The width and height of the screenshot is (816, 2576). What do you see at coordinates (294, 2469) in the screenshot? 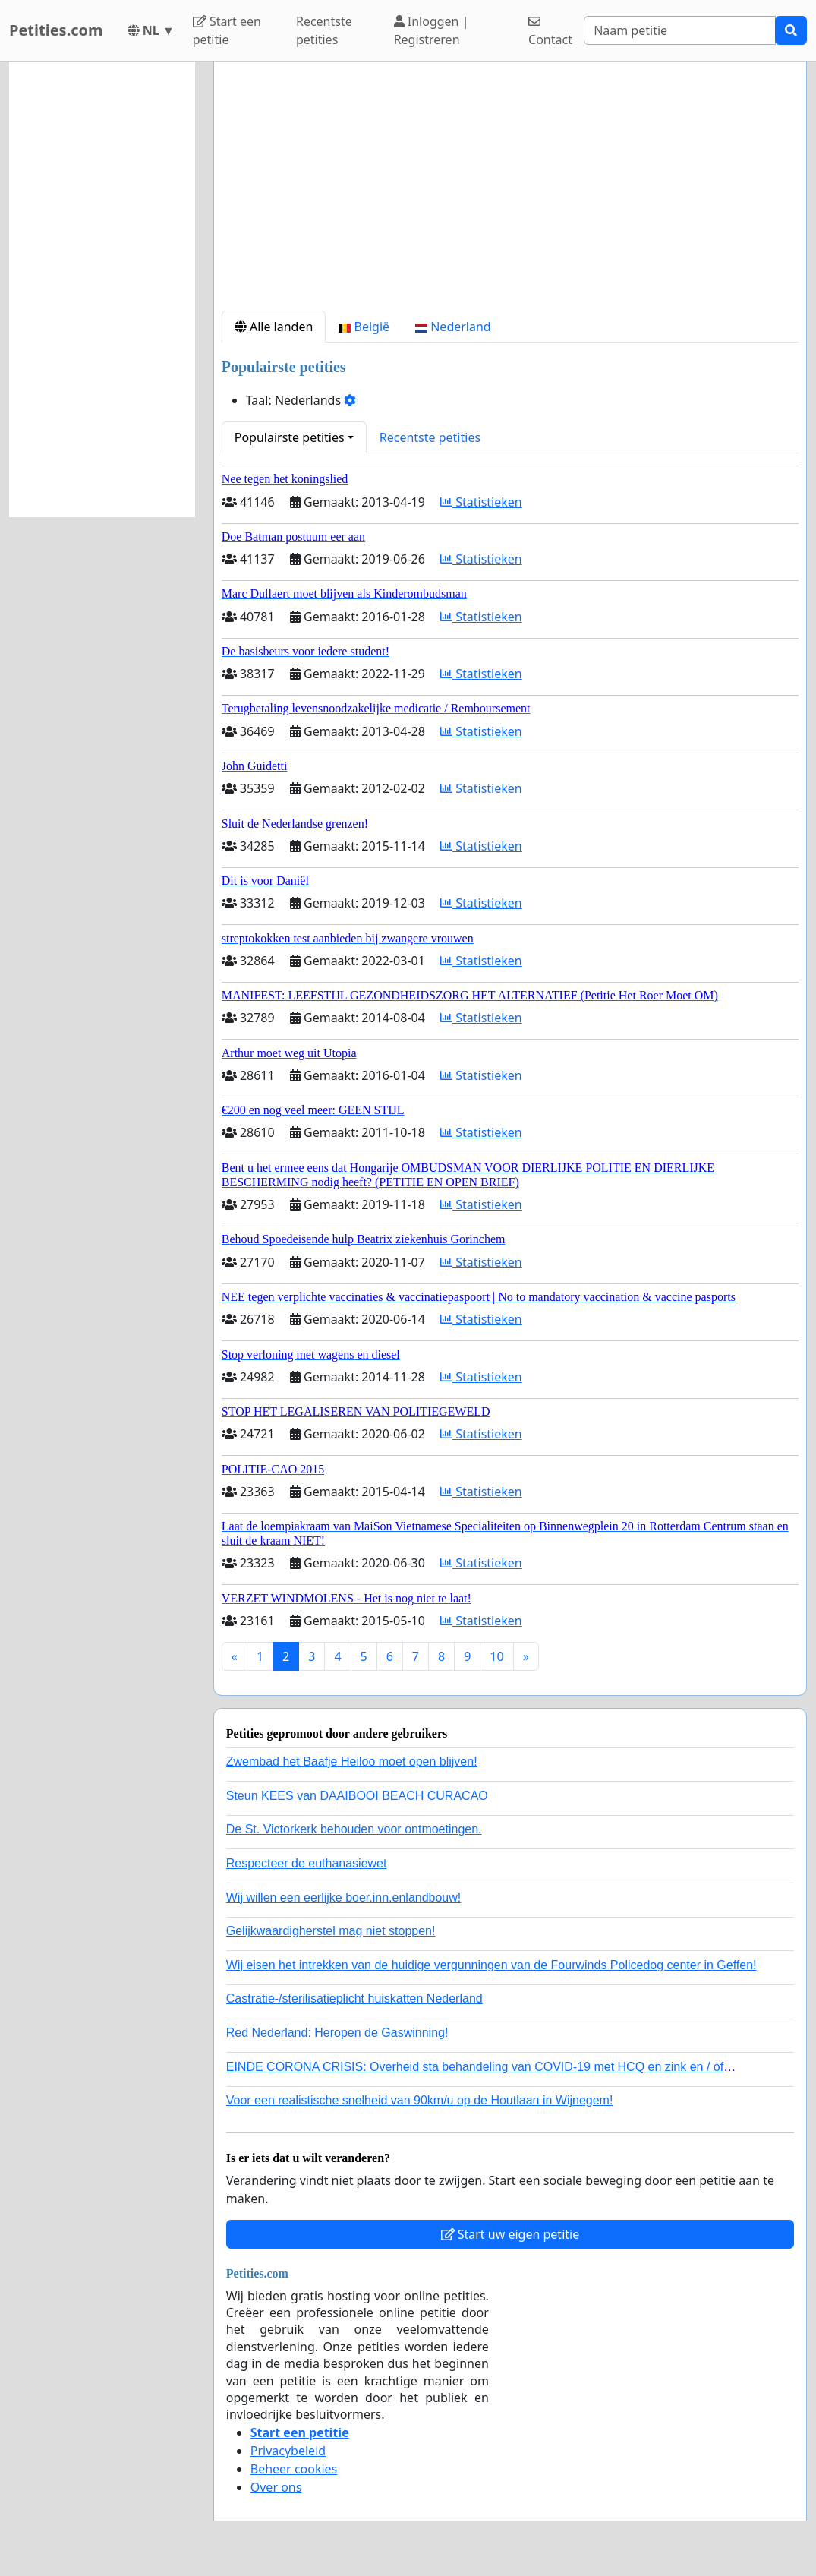
I see `Beheer cookies` at bounding box center [294, 2469].